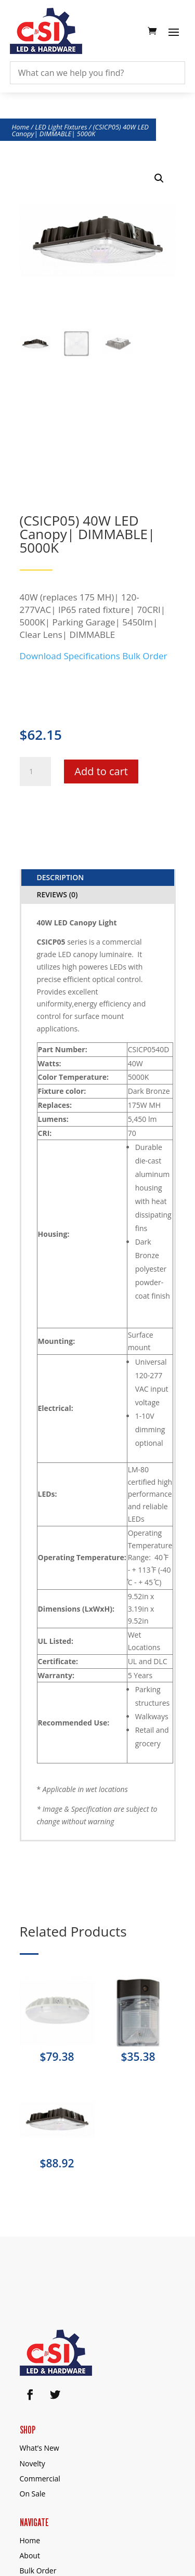 The height and width of the screenshot is (2576, 195). I want to click on LED Light Fixtures, so click(61, 127).